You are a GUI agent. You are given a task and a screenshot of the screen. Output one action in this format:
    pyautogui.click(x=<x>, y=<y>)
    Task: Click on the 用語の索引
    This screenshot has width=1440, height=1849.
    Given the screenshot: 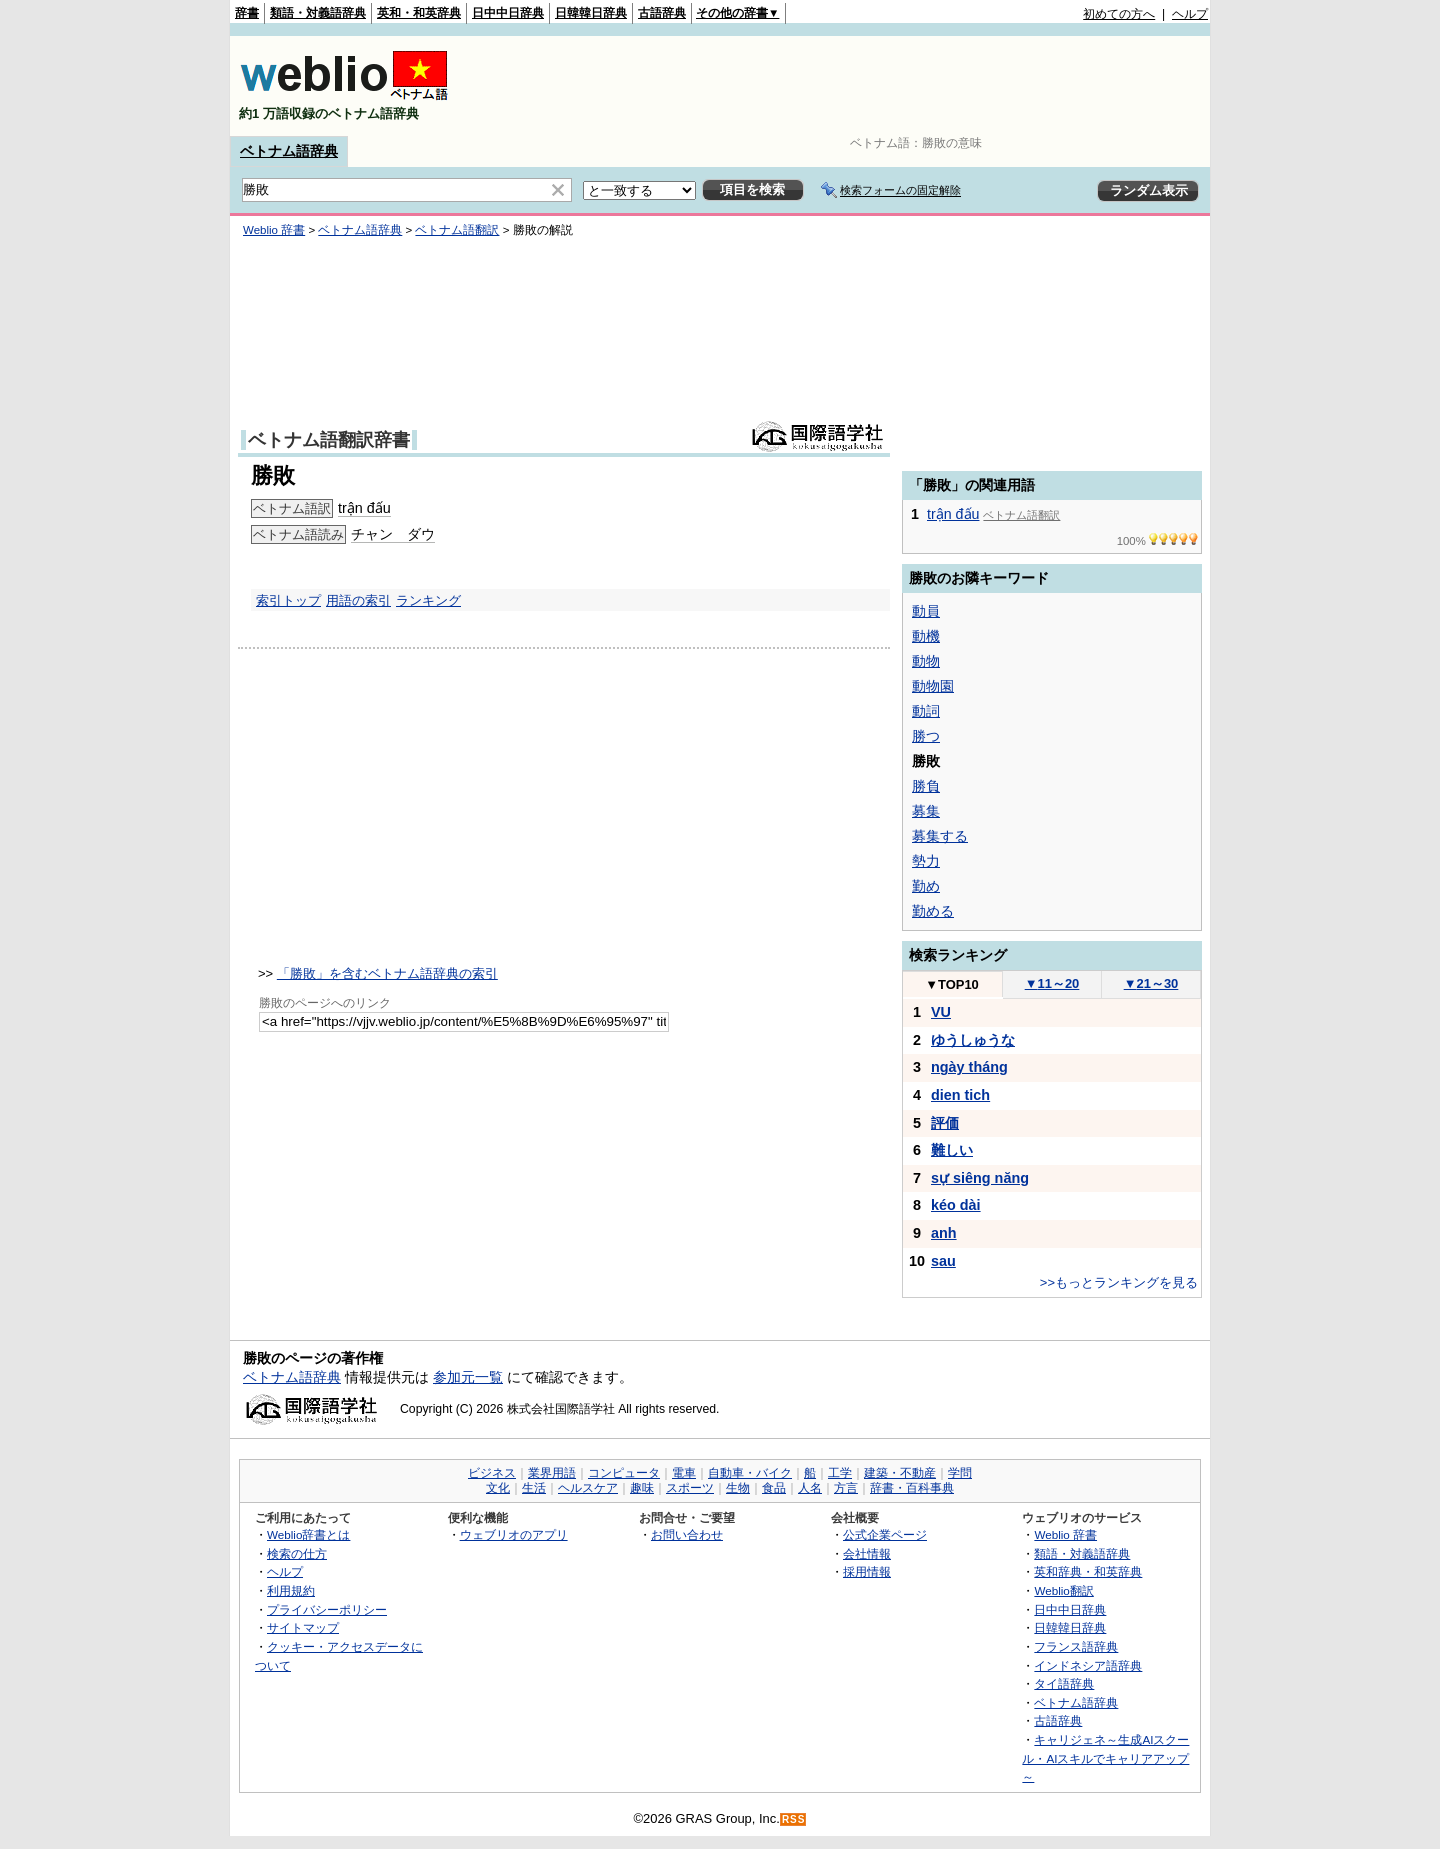 What is the action you would take?
    pyautogui.click(x=358, y=600)
    